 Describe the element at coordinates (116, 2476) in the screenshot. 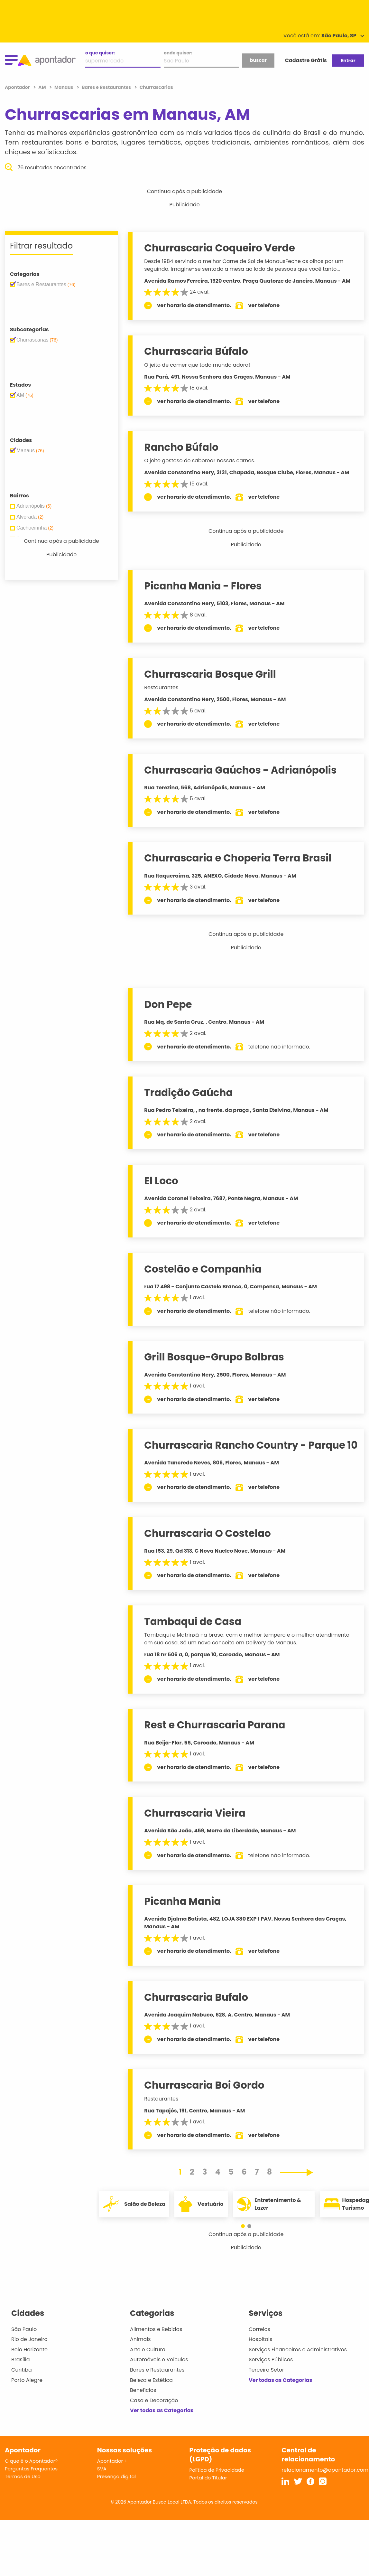

I see `Presença digital` at that location.